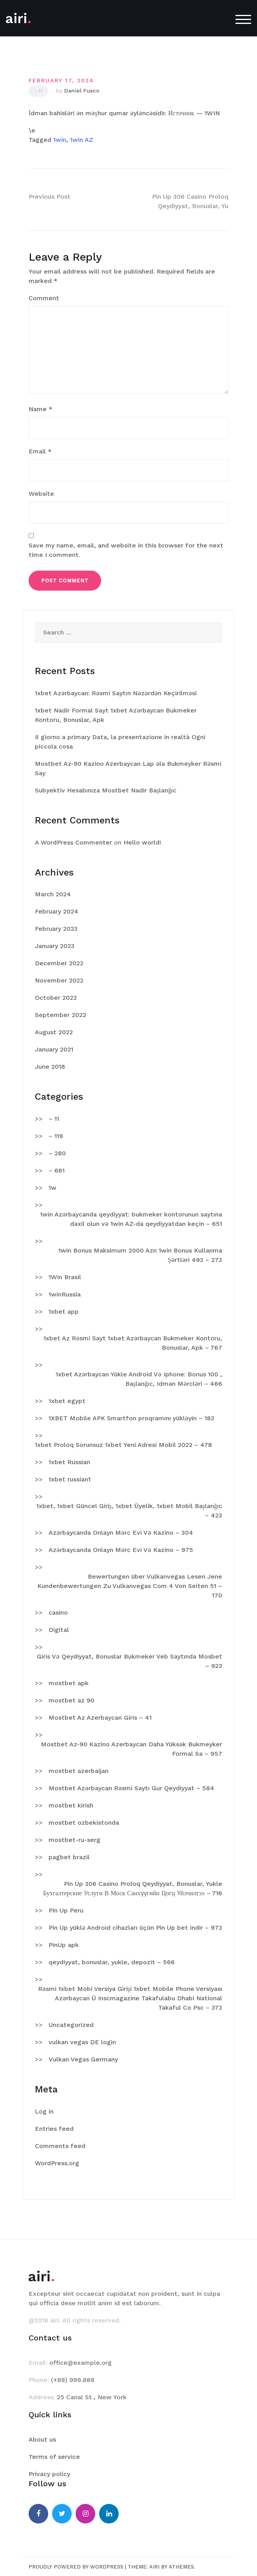 Image resolution: width=257 pixels, height=2576 pixels. What do you see at coordinates (142, 842) in the screenshot?
I see `Hello world!` at bounding box center [142, 842].